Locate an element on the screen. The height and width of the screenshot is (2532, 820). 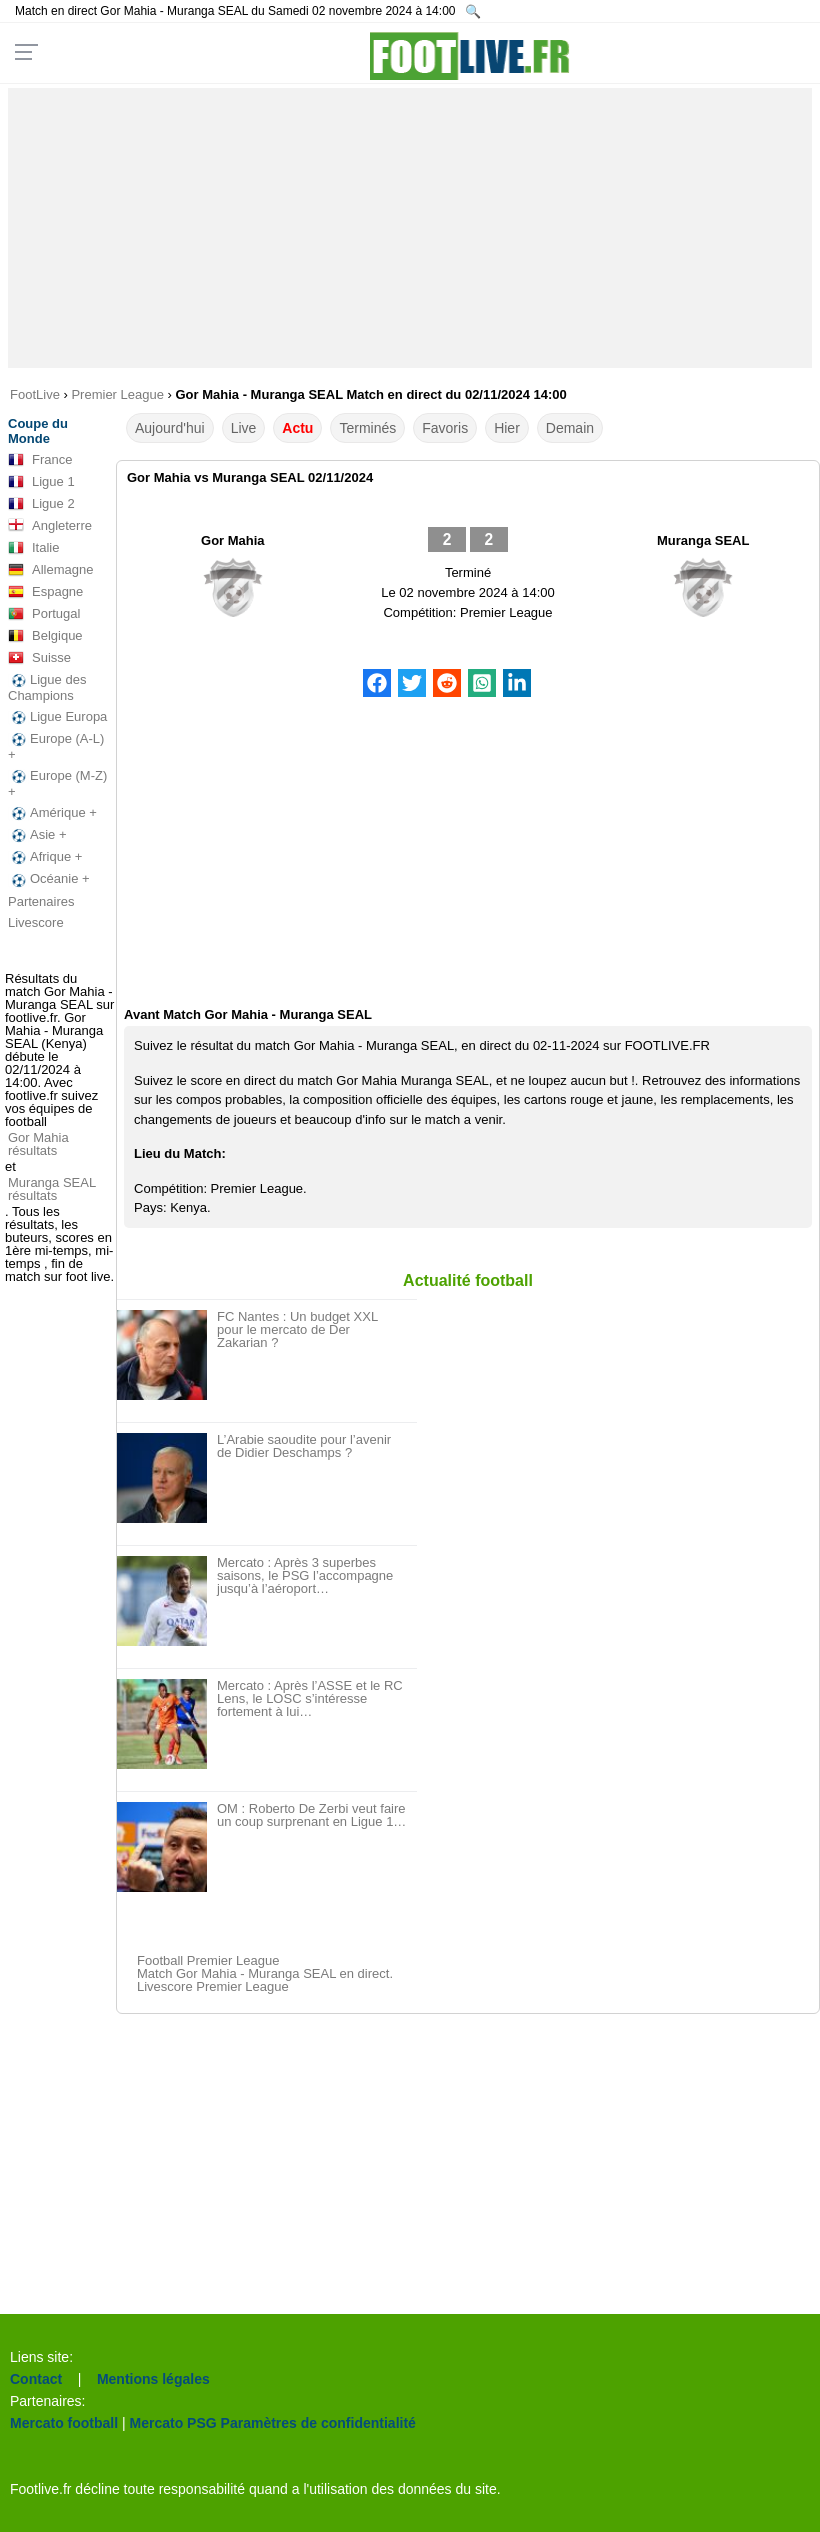
Live is located at coordinates (244, 428).